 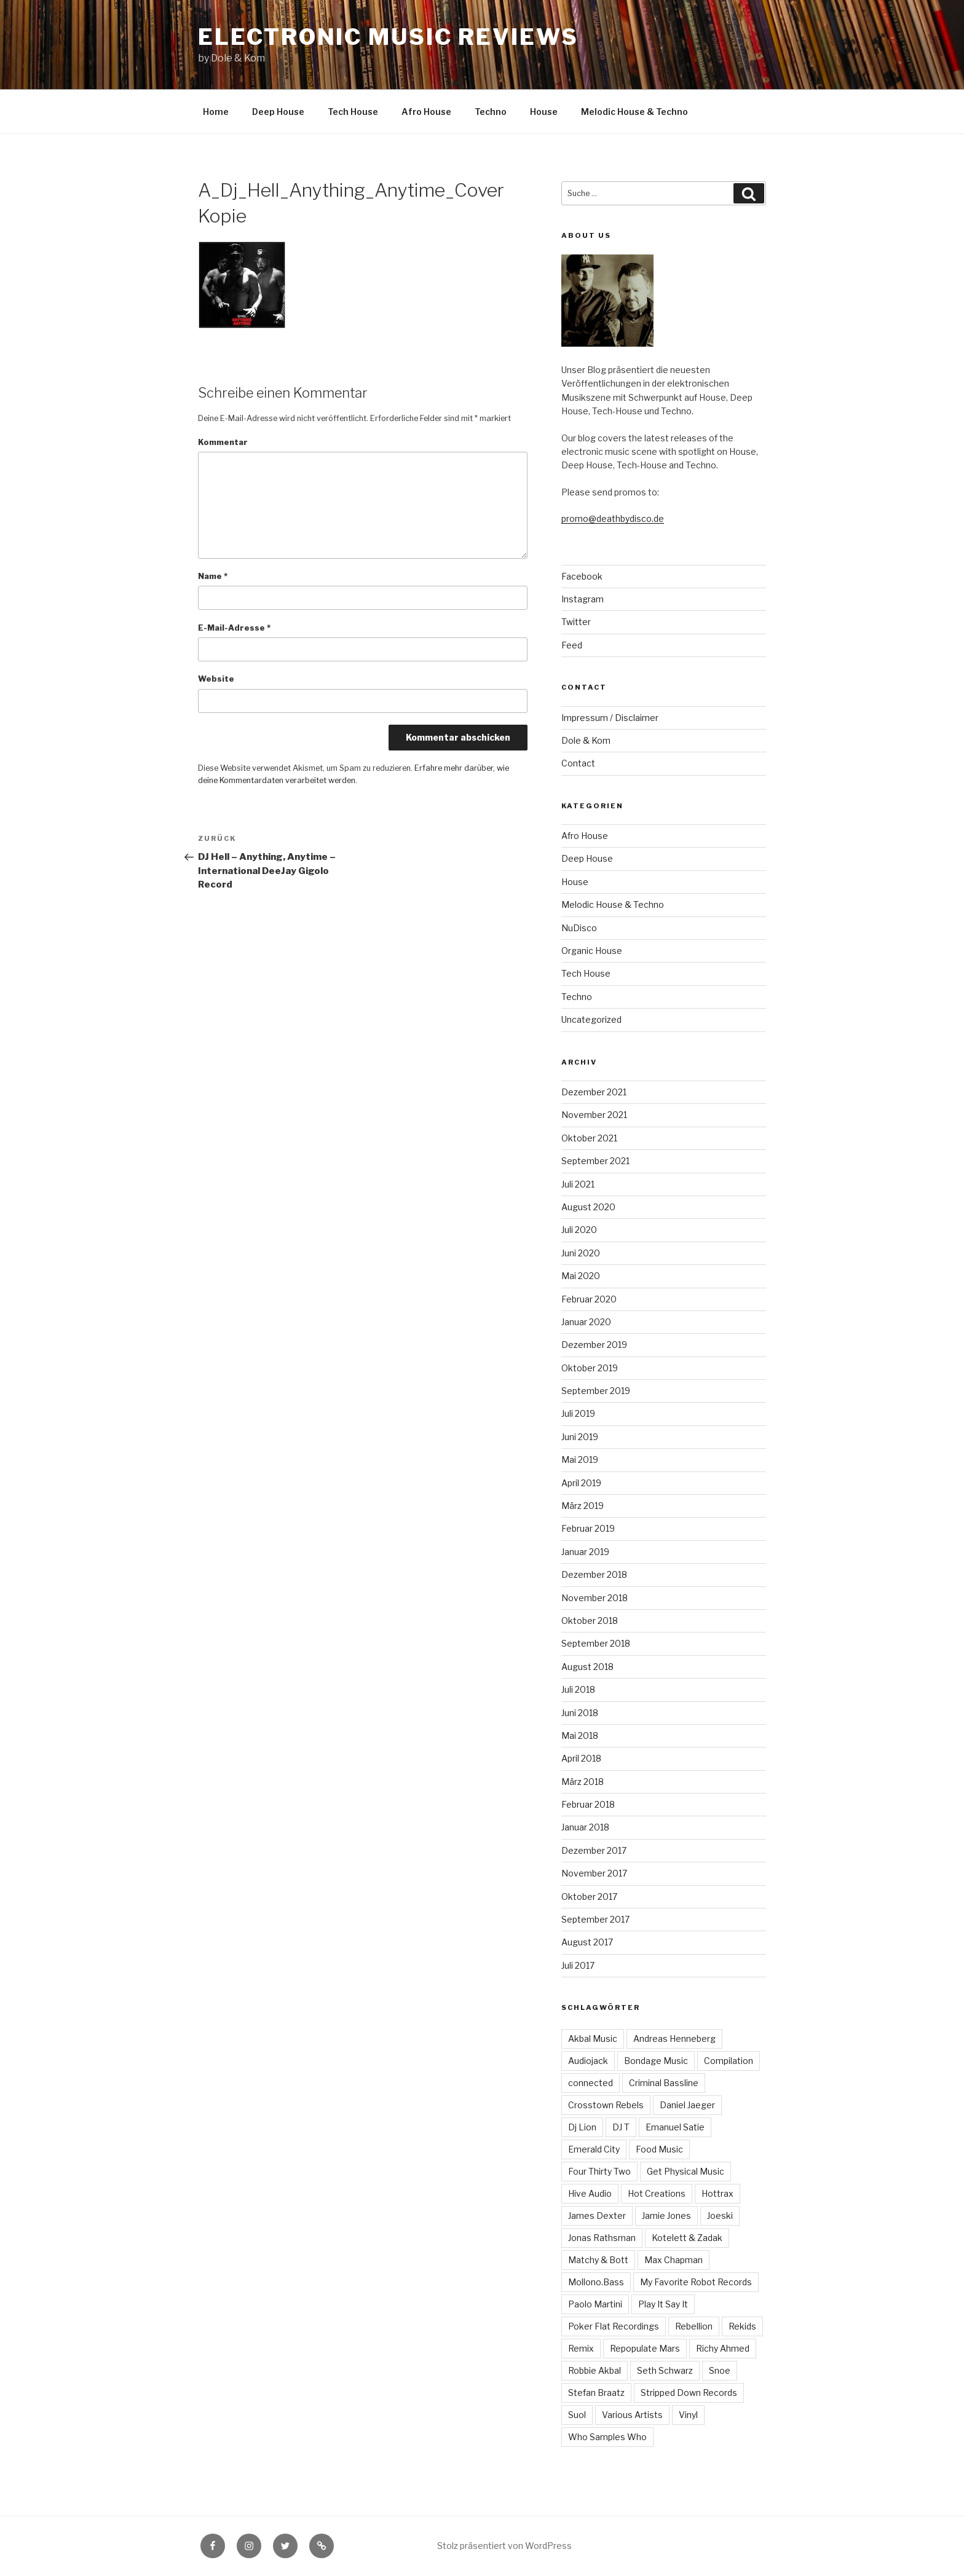 I want to click on September 2018, so click(x=595, y=1643).